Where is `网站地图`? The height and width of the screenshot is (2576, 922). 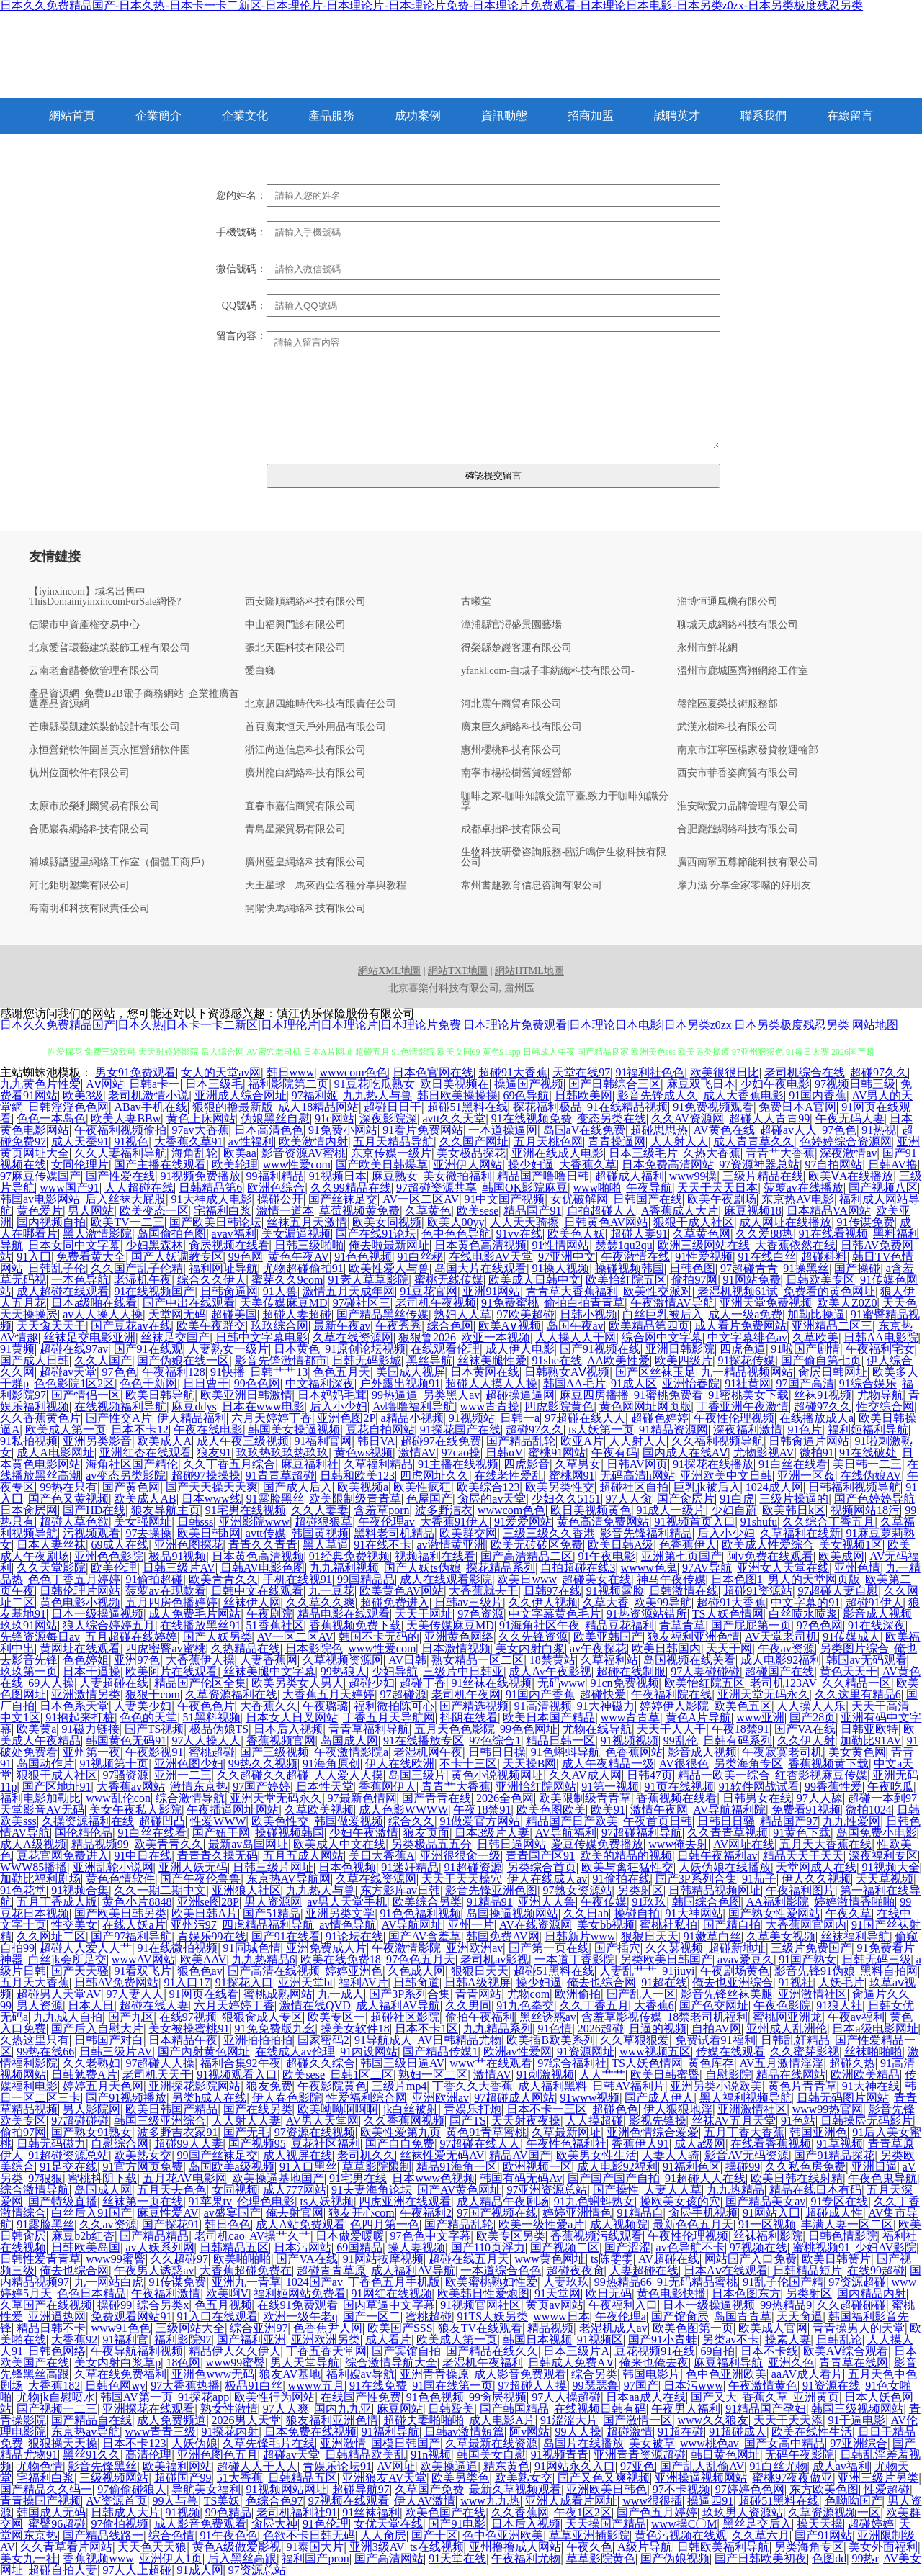 网站地图 is located at coordinates (875, 1025).